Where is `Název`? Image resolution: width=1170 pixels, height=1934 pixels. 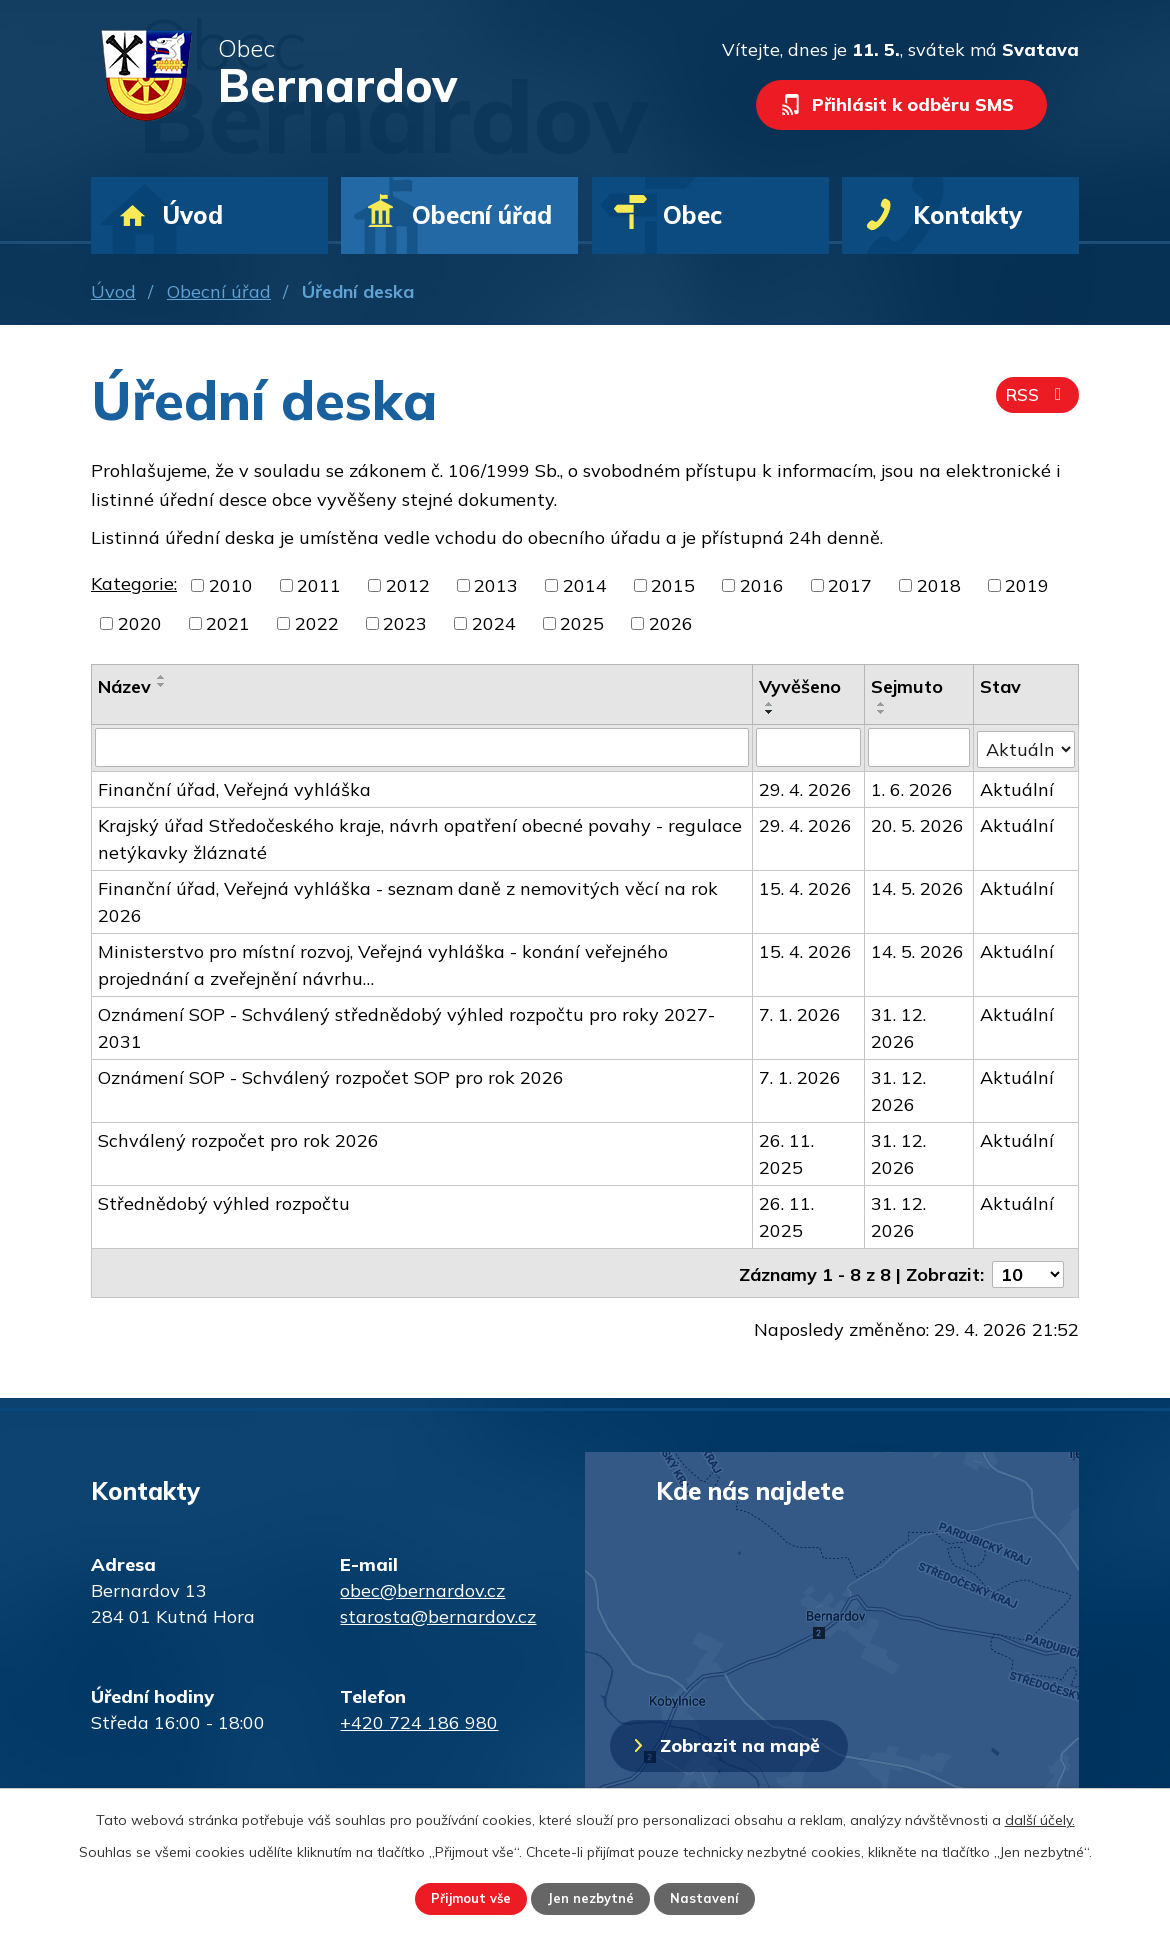 Název is located at coordinates (124, 686).